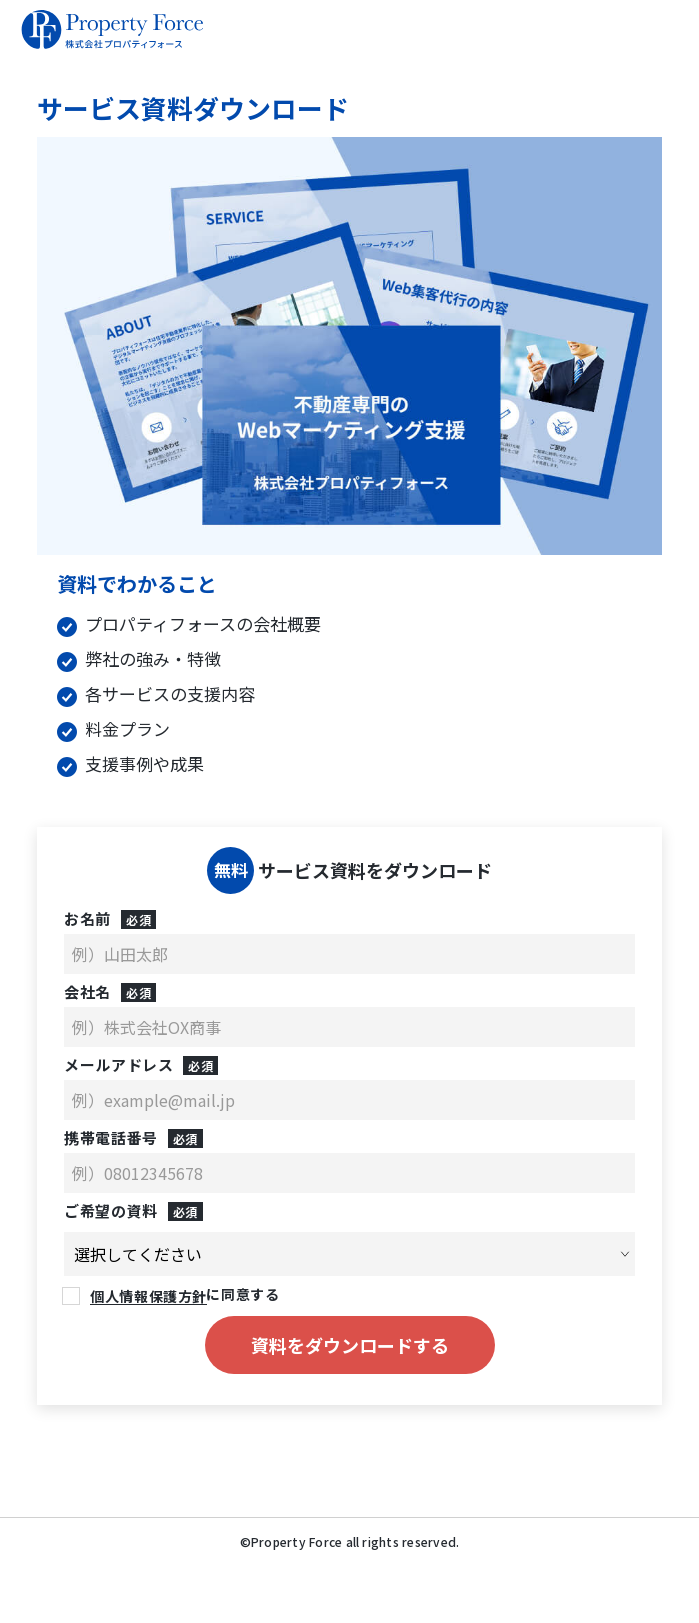  What do you see at coordinates (148, 1292) in the screenshot?
I see `個人情報保護方針` at bounding box center [148, 1292].